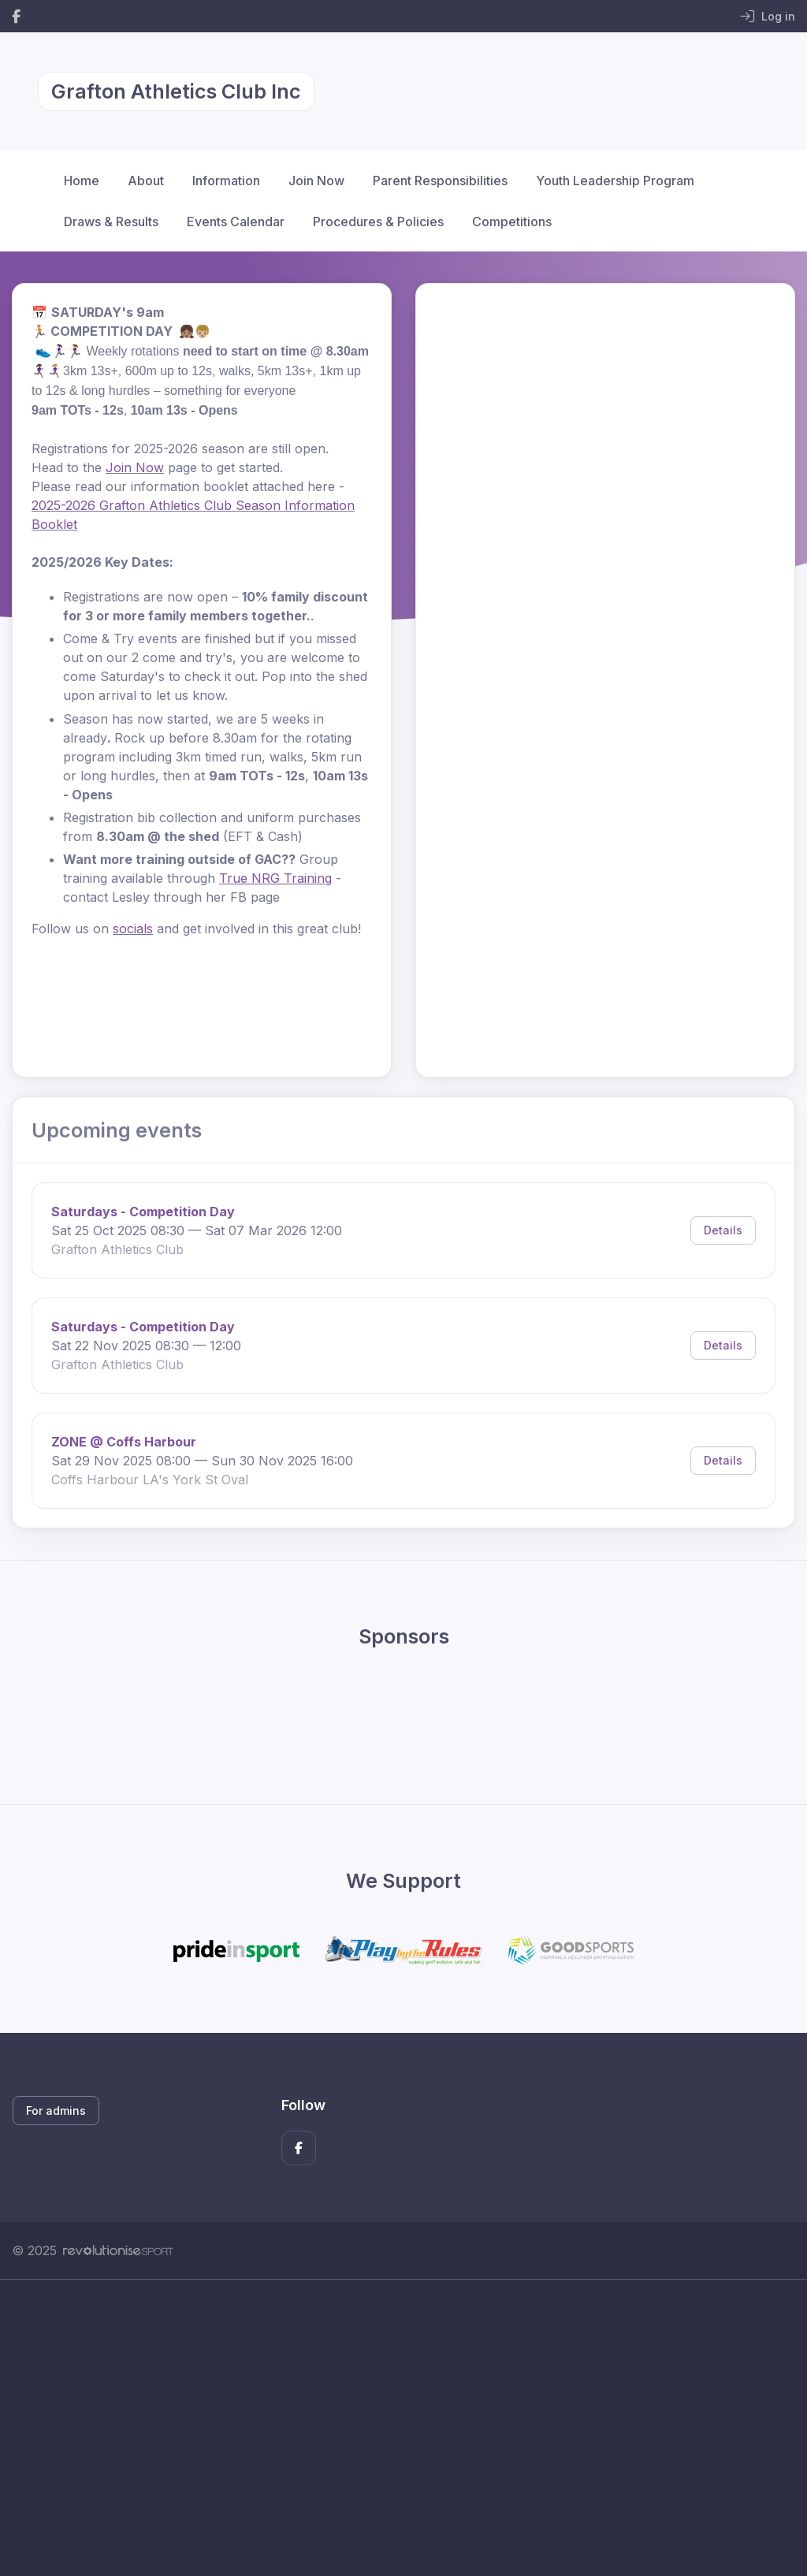 The width and height of the screenshot is (807, 2576). I want to click on For admins, so click(56, 2110).